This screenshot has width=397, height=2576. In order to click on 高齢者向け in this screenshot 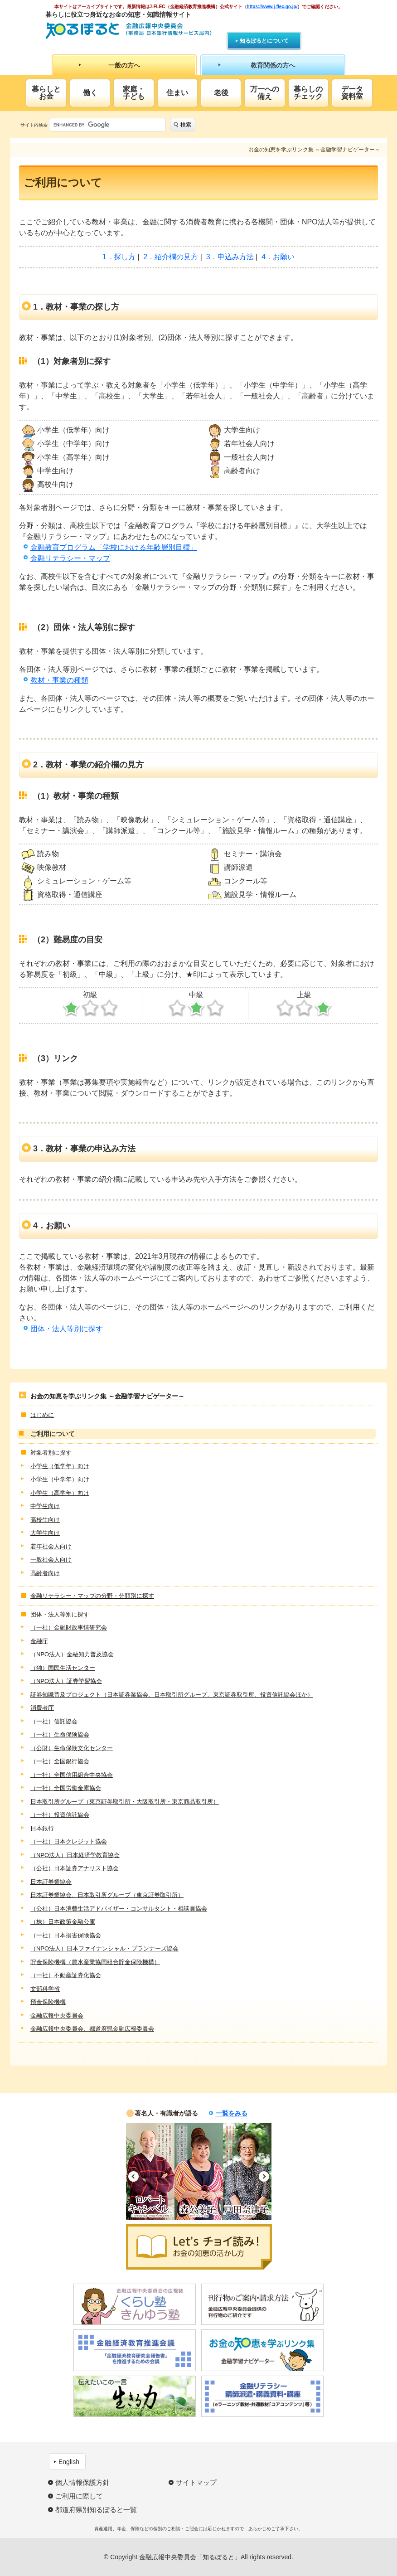, I will do `click(45, 1573)`.